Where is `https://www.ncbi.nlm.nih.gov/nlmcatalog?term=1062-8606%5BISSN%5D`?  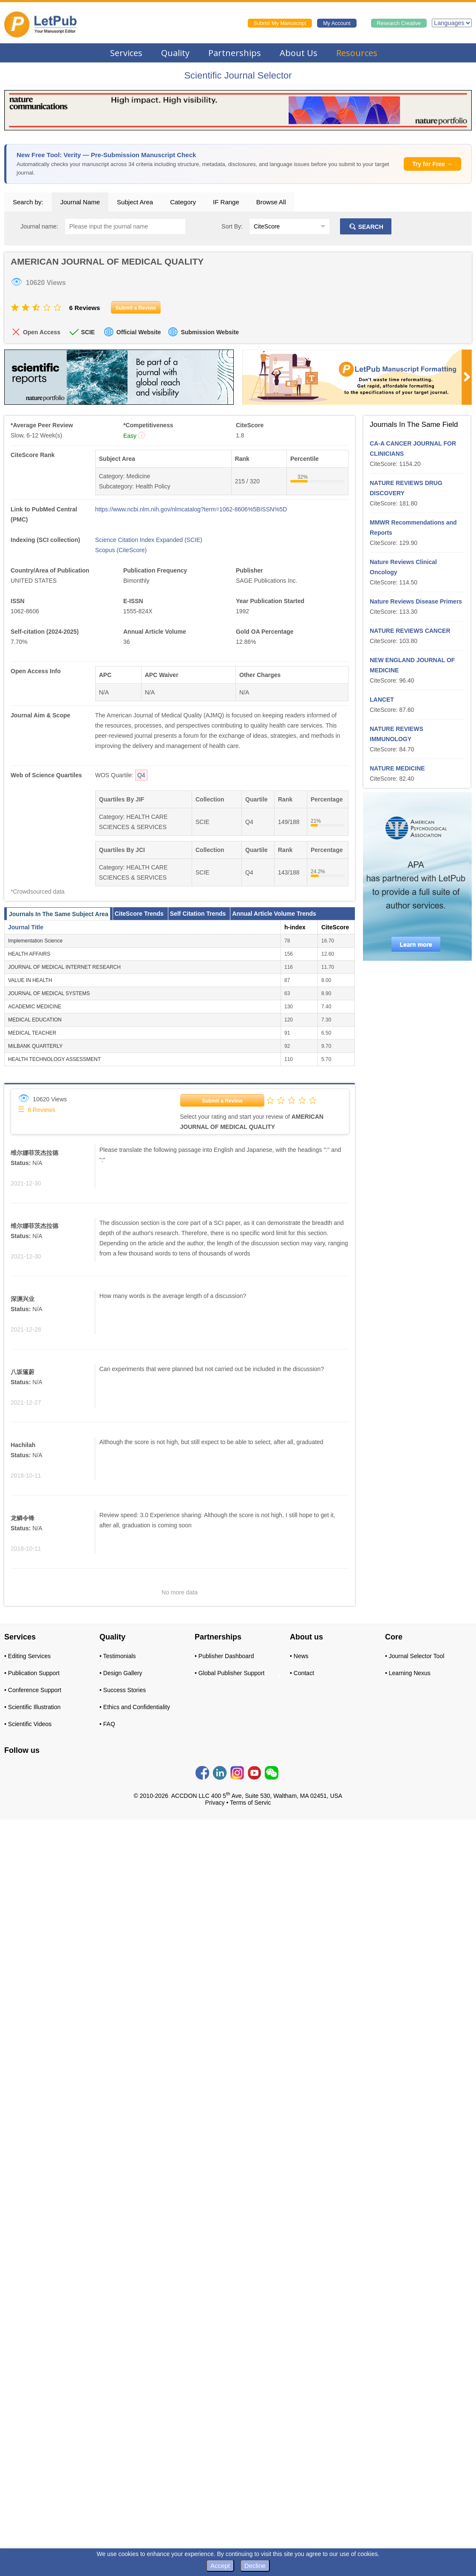 https://www.ncbi.nlm.nih.gov/nlmcatalog?term=1062-8606%5BISSN%5D is located at coordinates (191, 509).